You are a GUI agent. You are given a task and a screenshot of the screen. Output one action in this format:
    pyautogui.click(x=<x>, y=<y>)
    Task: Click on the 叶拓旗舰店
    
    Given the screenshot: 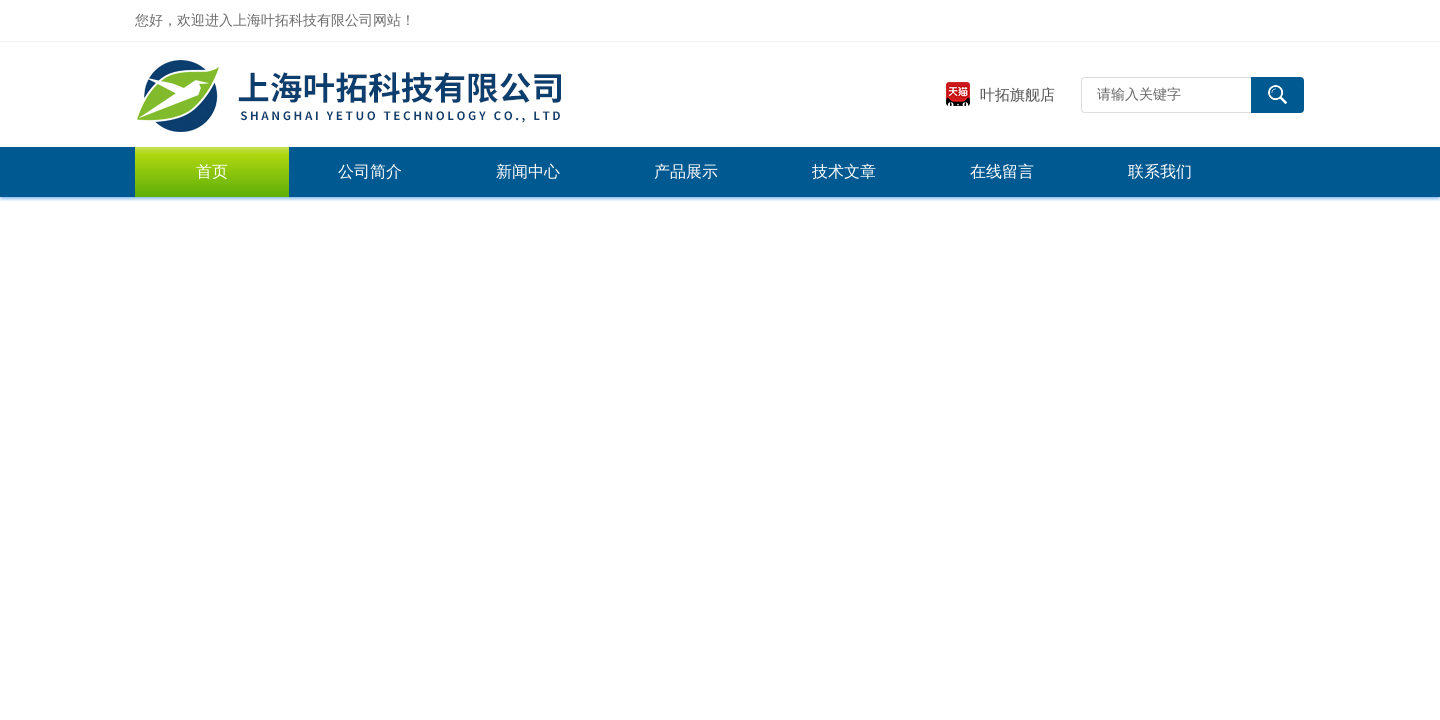 What is the action you would take?
    pyautogui.click(x=1000, y=94)
    